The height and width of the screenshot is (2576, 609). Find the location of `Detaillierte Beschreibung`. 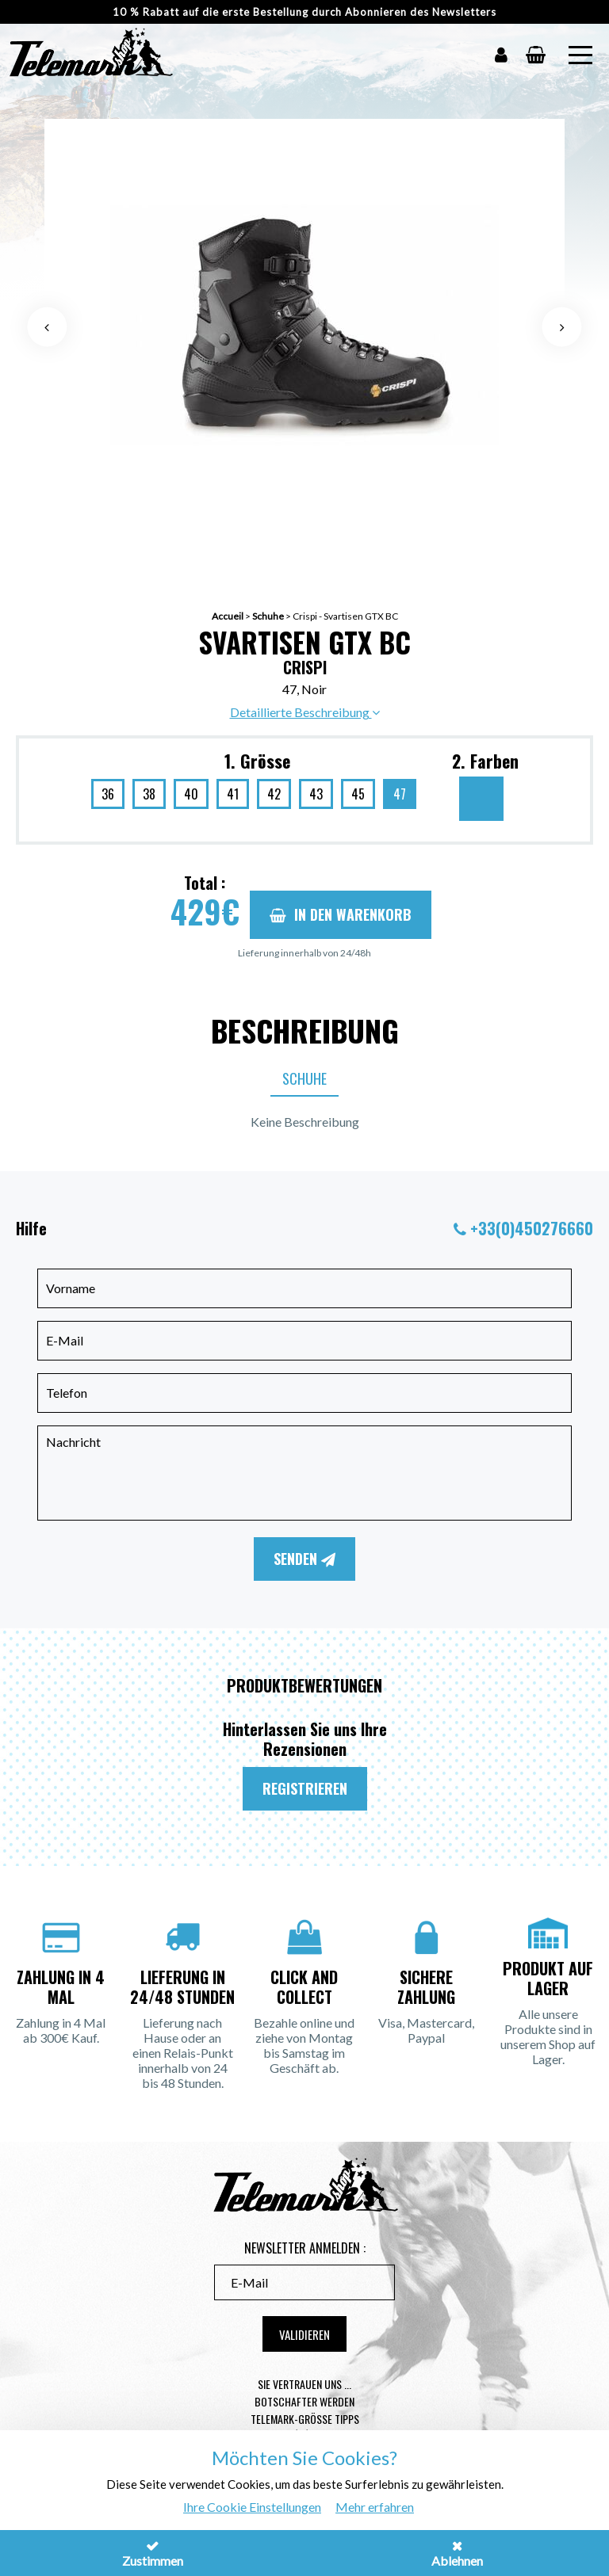

Detaillierte Beschreibung is located at coordinates (305, 711).